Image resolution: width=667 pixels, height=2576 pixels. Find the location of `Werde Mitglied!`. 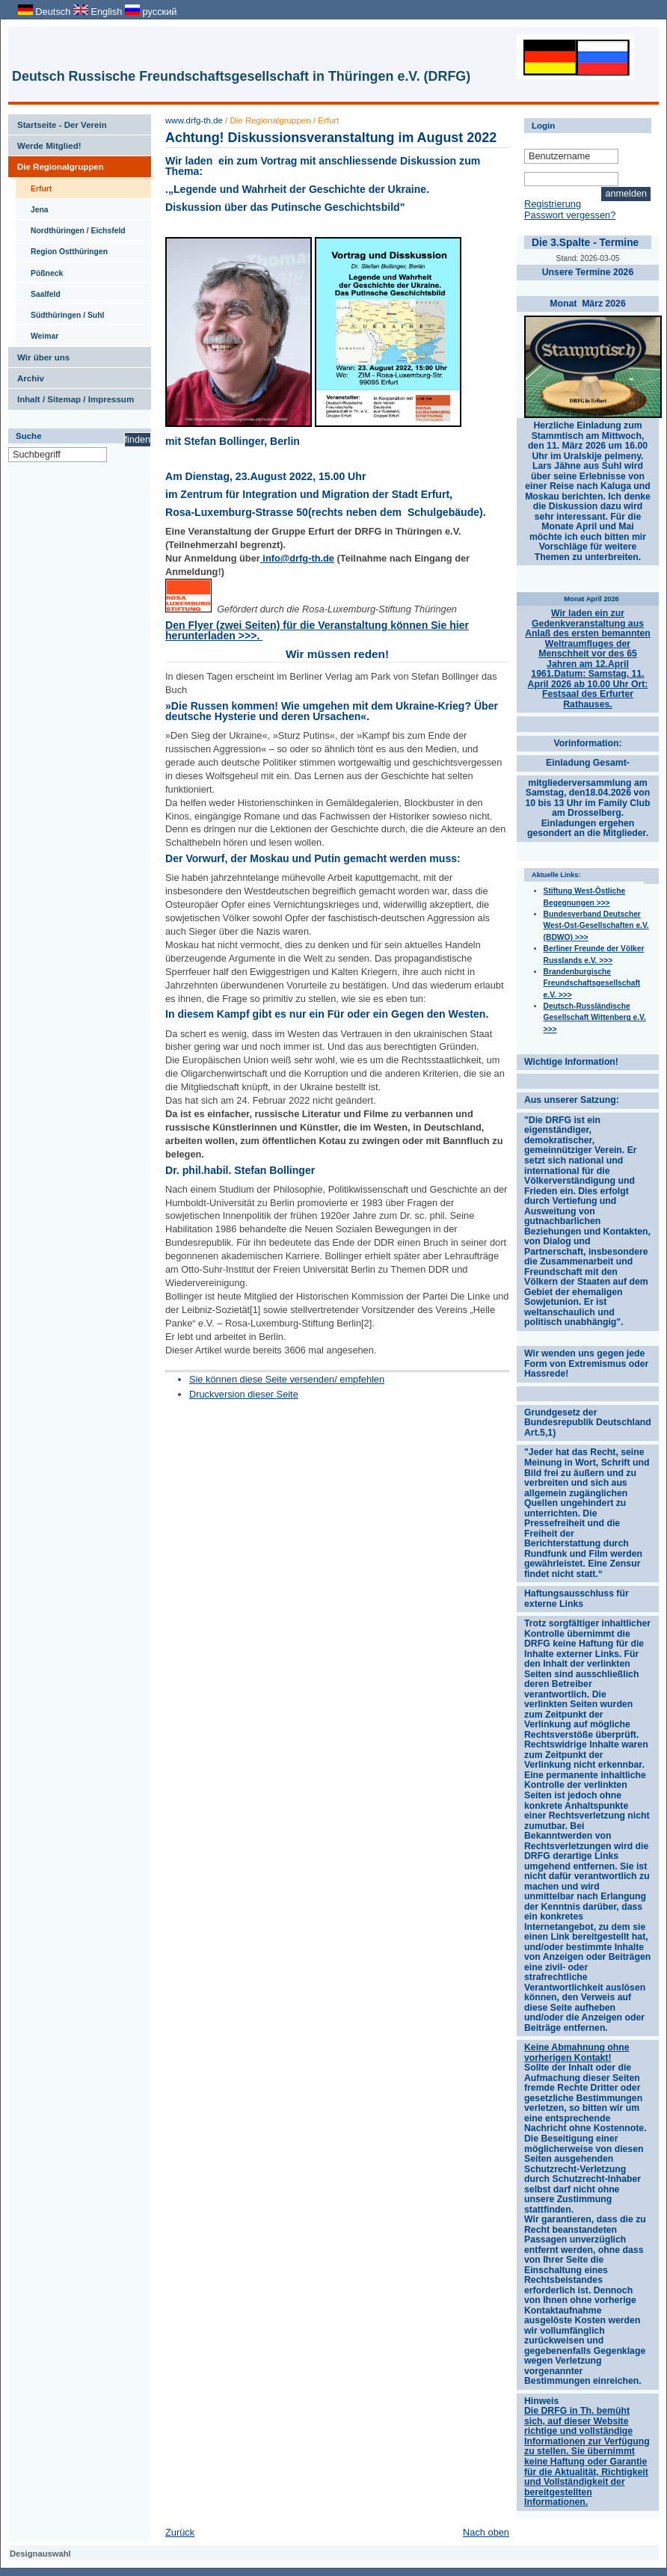

Werde Mitglied! is located at coordinates (45, 142).